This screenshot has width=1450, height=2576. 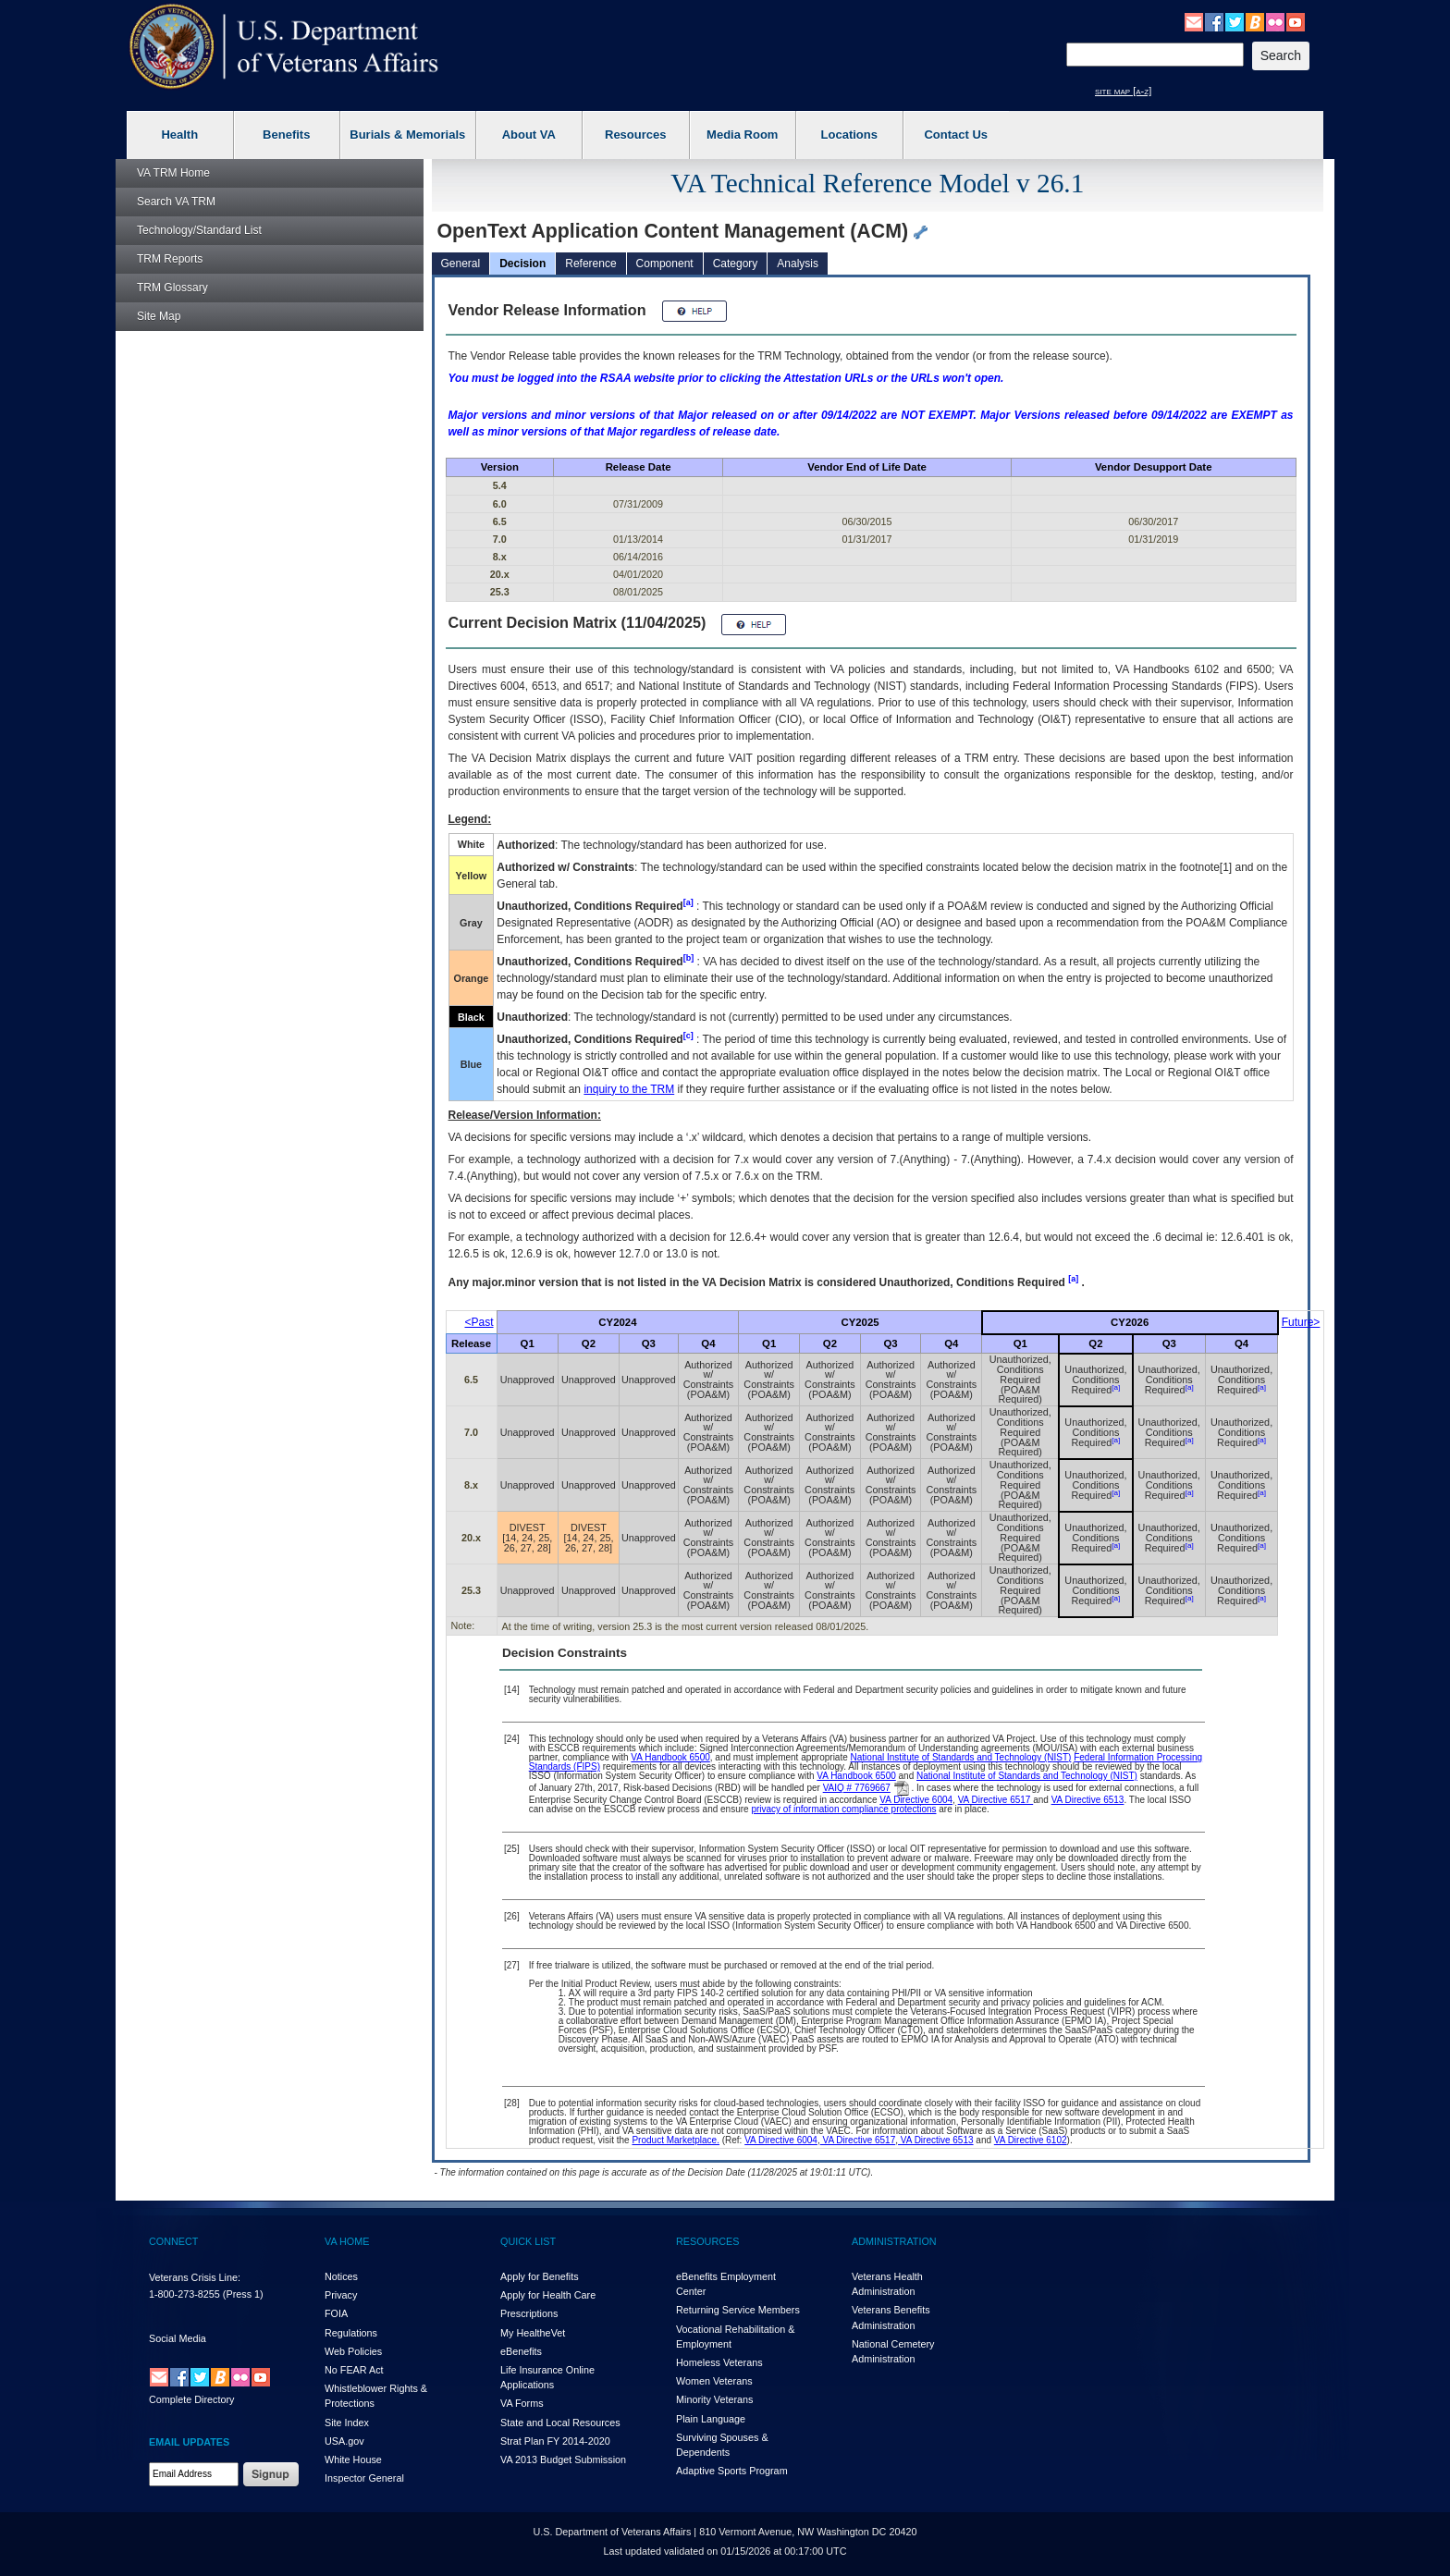 What do you see at coordinates (179, 134) in the screenshot?
I see `Health` at bounding box center [179, 134].